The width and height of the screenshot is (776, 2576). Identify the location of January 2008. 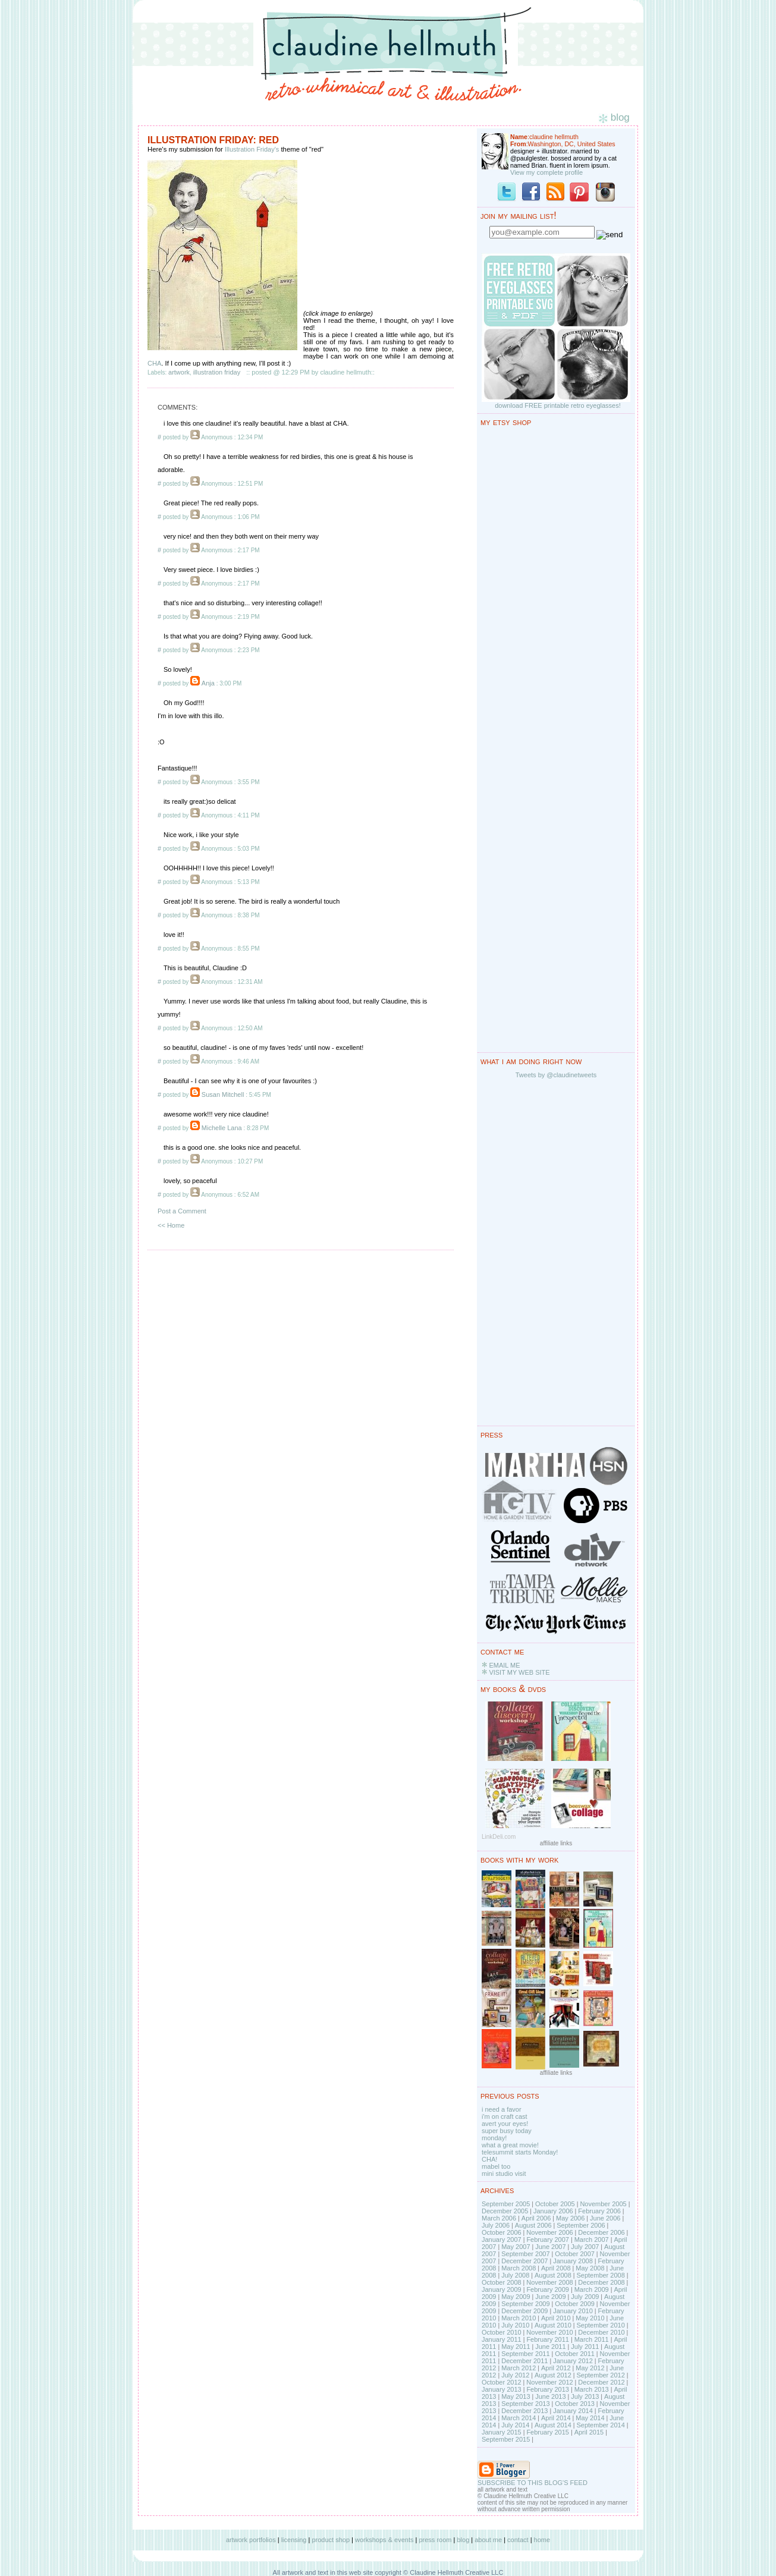
(573, 2260).